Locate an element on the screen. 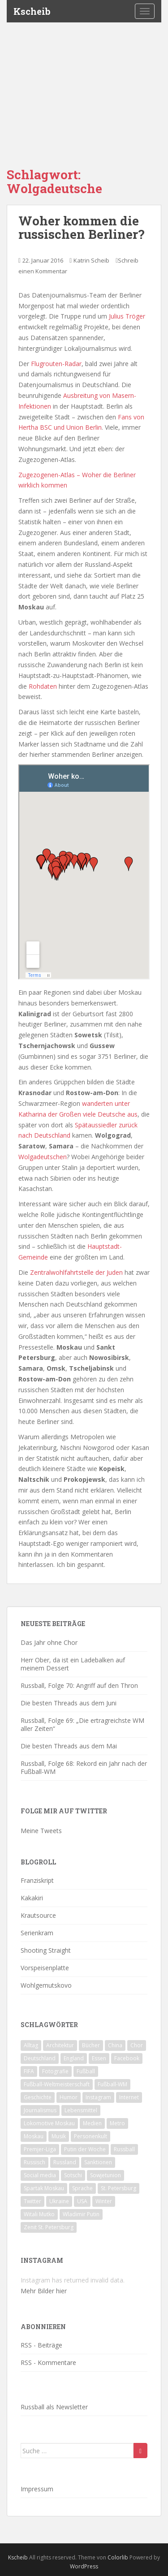 The image size is (168, 2576). Katrin Scheib is located at coordinates (91, 260).